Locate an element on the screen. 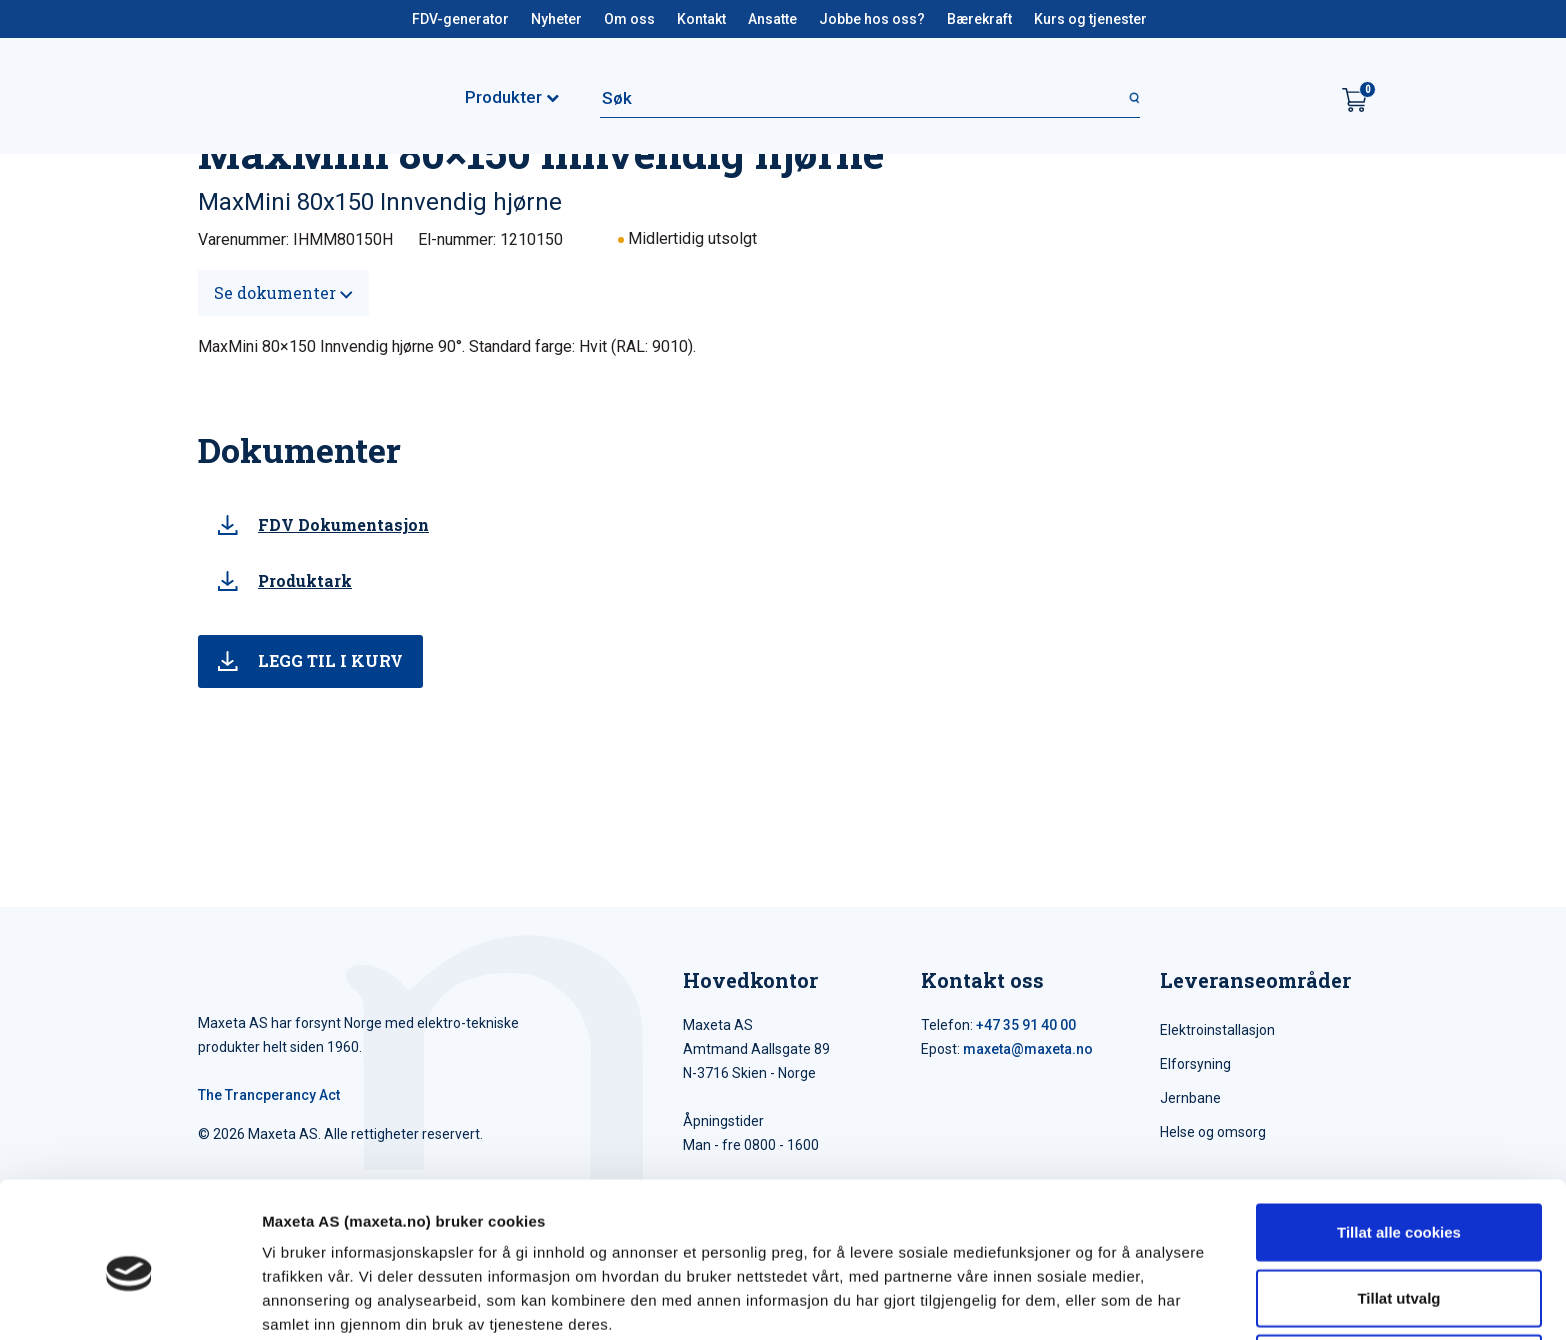 The width and height of the screenshot is (1566, 1340). Om oss is located at coordinates (629, 19).